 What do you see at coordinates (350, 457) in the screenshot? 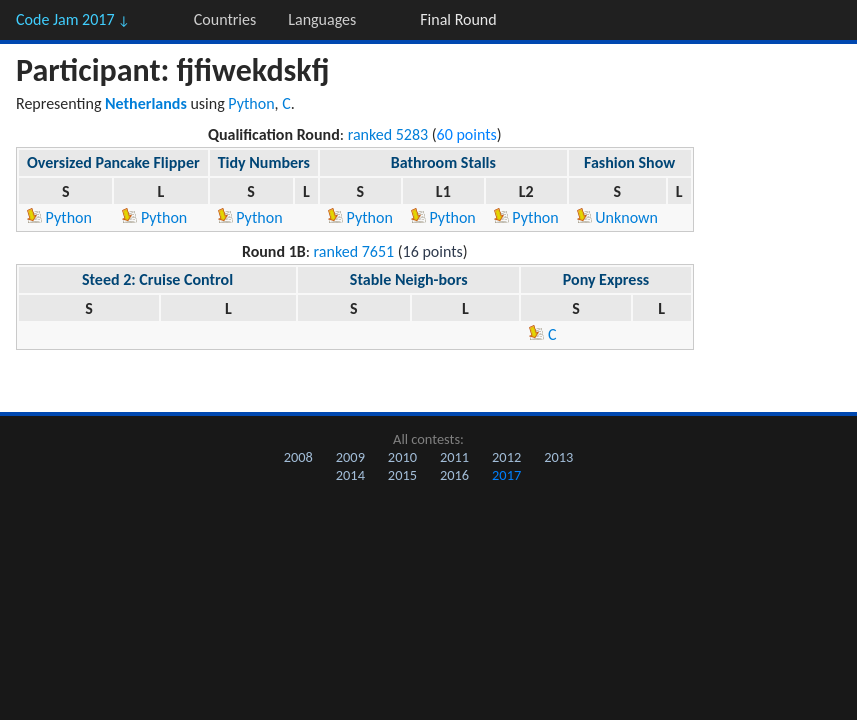
I see `2009` at bounding box center [350, 457].